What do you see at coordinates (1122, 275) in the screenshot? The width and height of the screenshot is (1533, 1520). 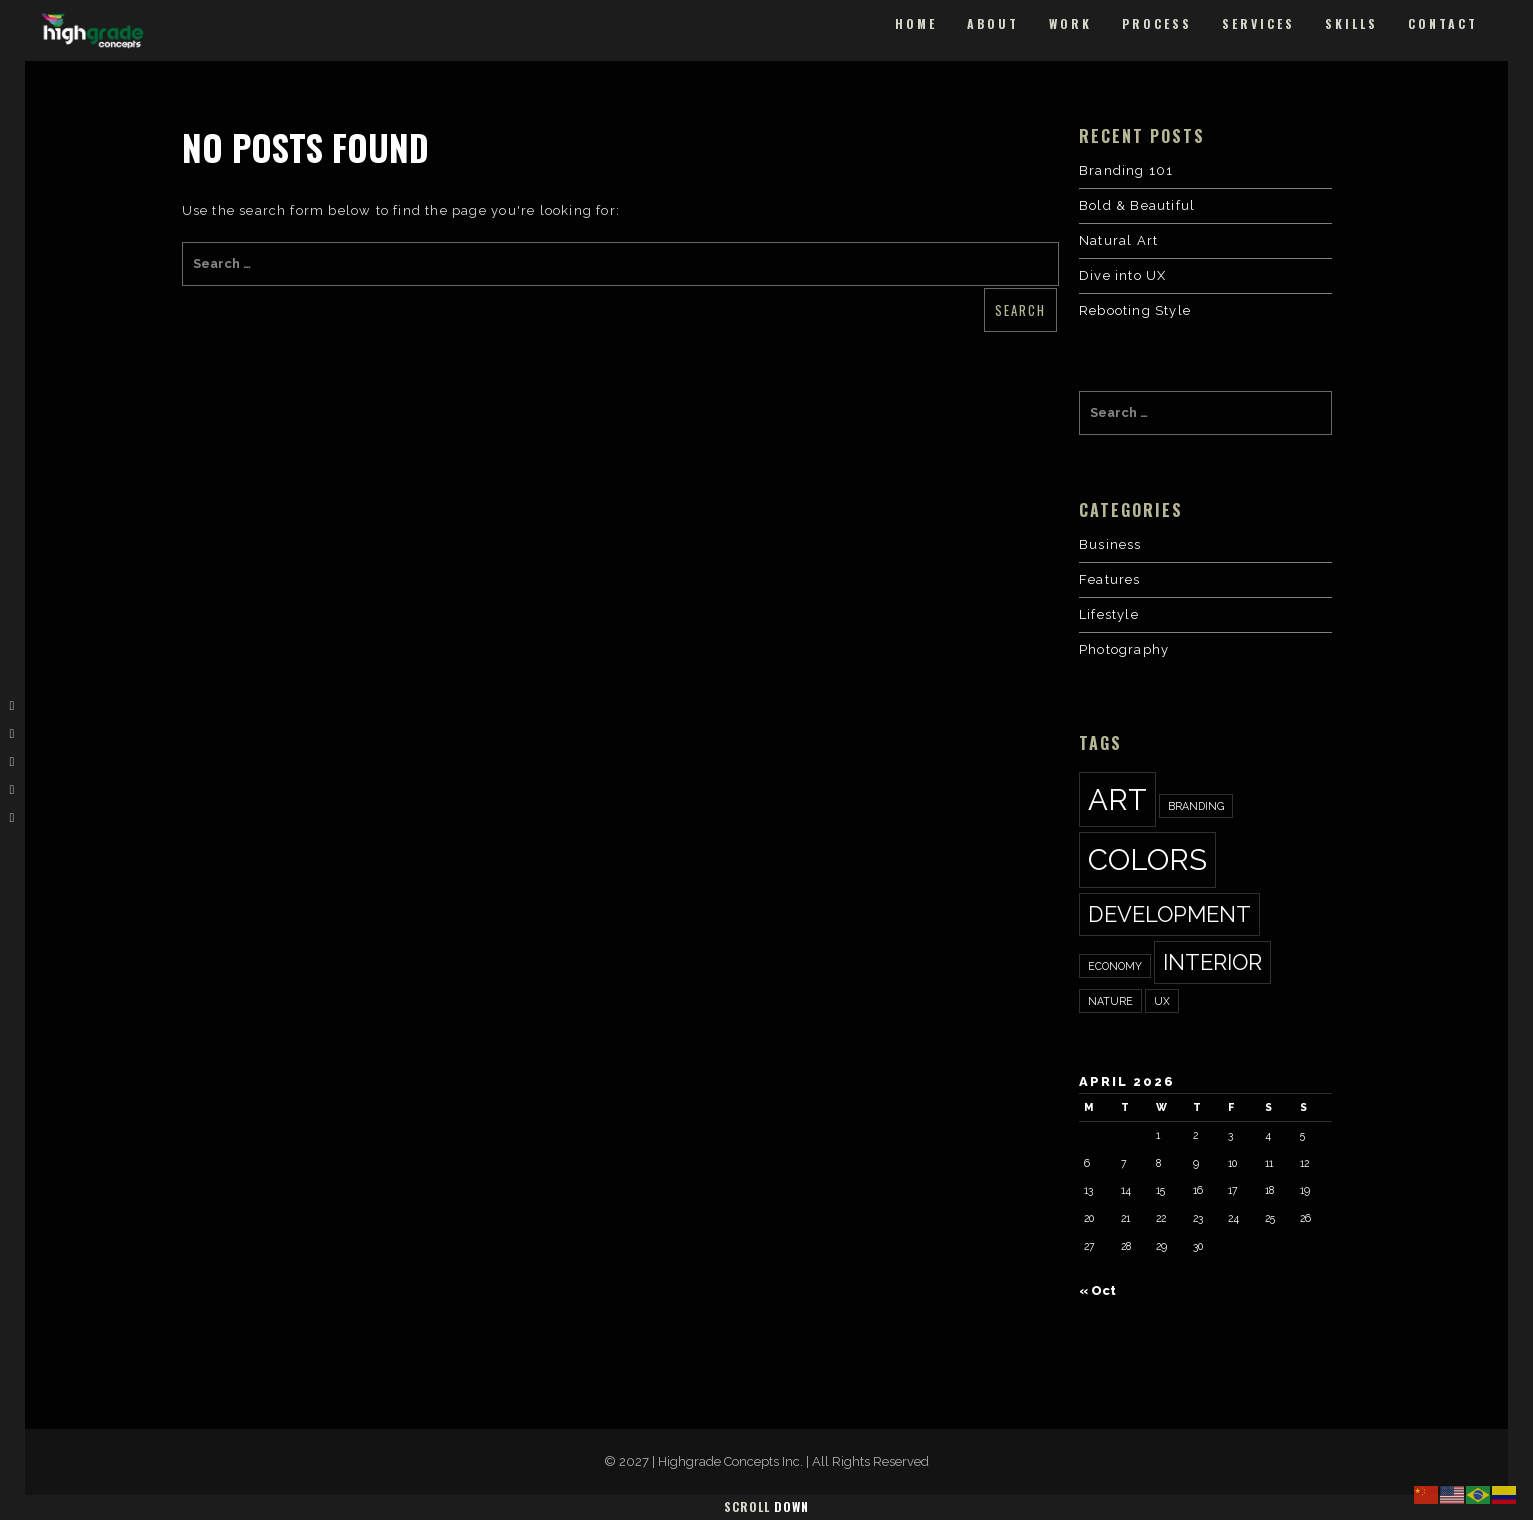 I see `Dive into UX` at bounding box center [1122, 275].